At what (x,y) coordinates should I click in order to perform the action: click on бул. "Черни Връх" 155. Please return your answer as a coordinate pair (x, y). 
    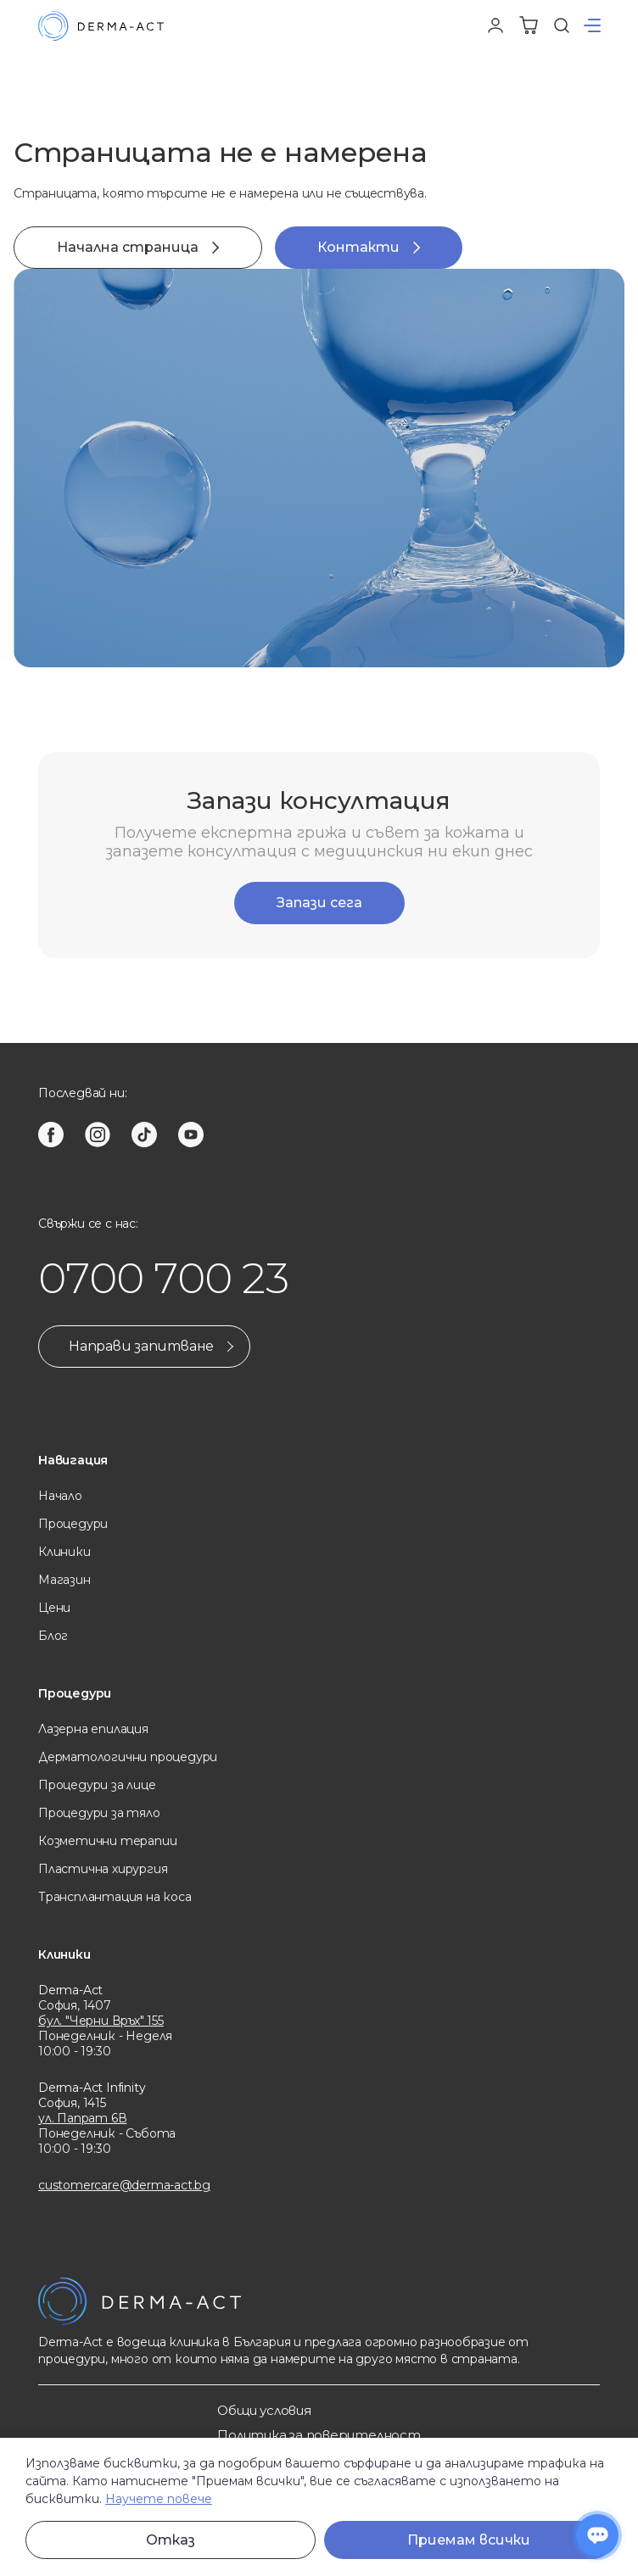
    Looking at the image, I should click on (101, 2020).